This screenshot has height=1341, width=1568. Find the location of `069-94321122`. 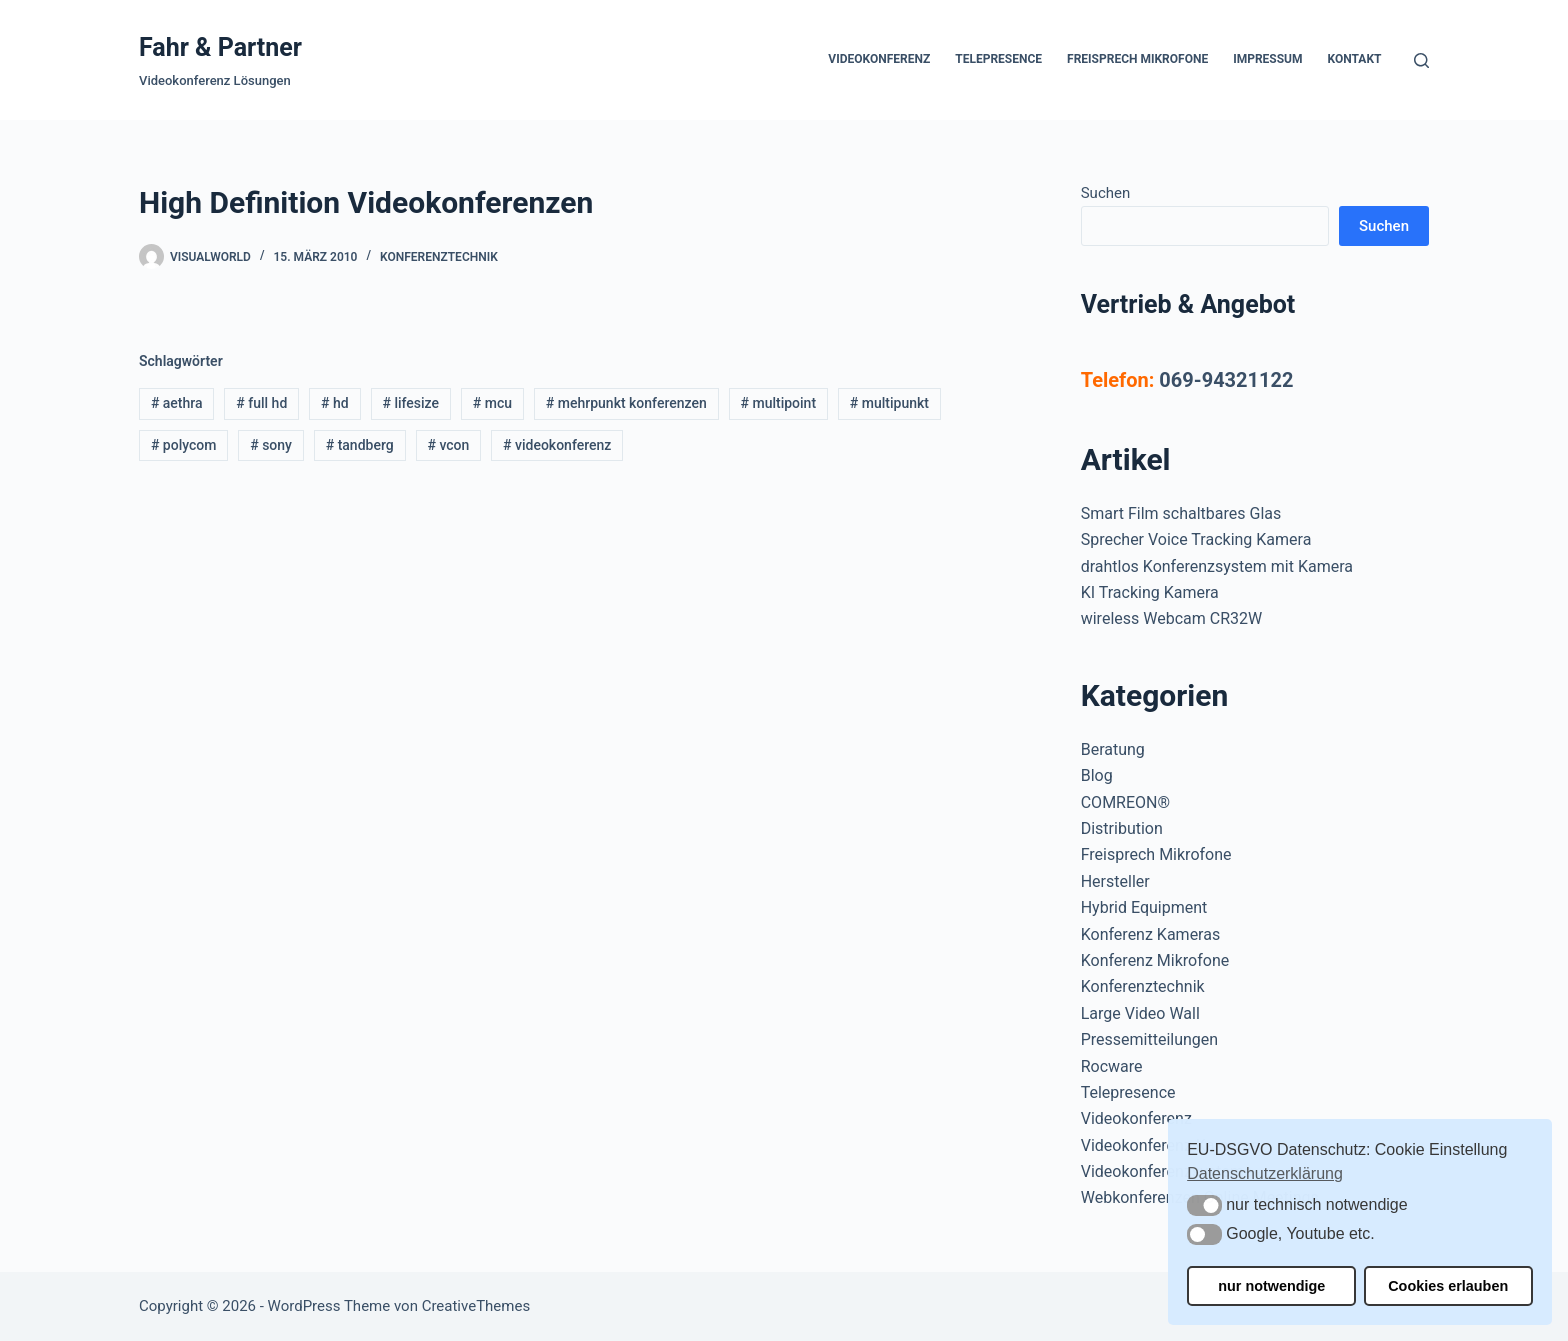

069-94321122 is located at coordinates (1226, 380).